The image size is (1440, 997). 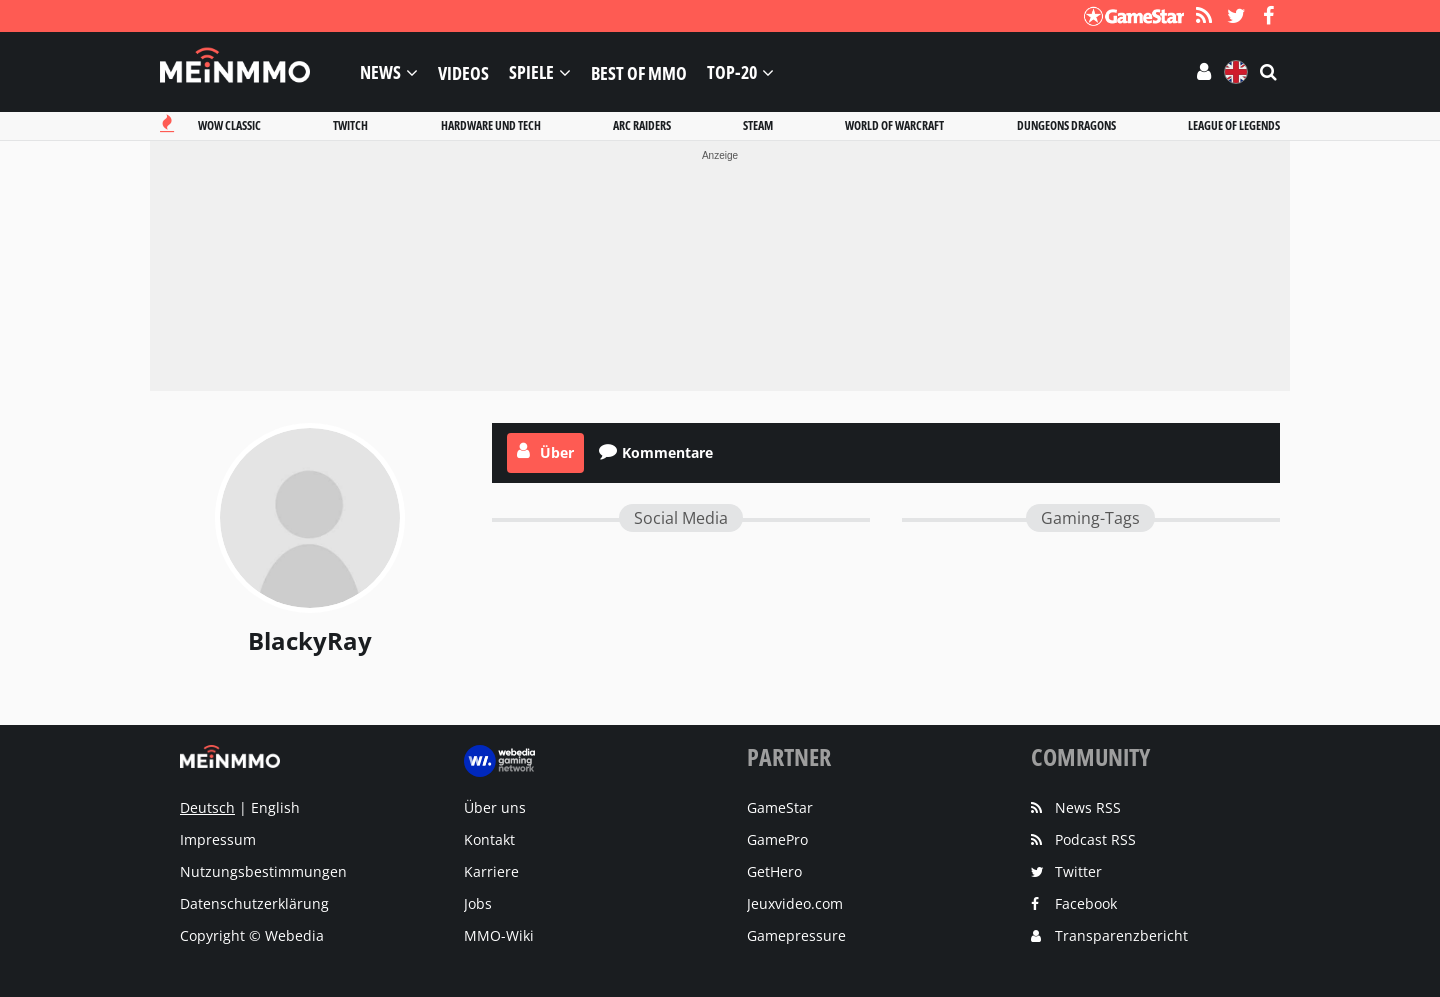 I want to click on Kontakt, so click(x=489, y=839).